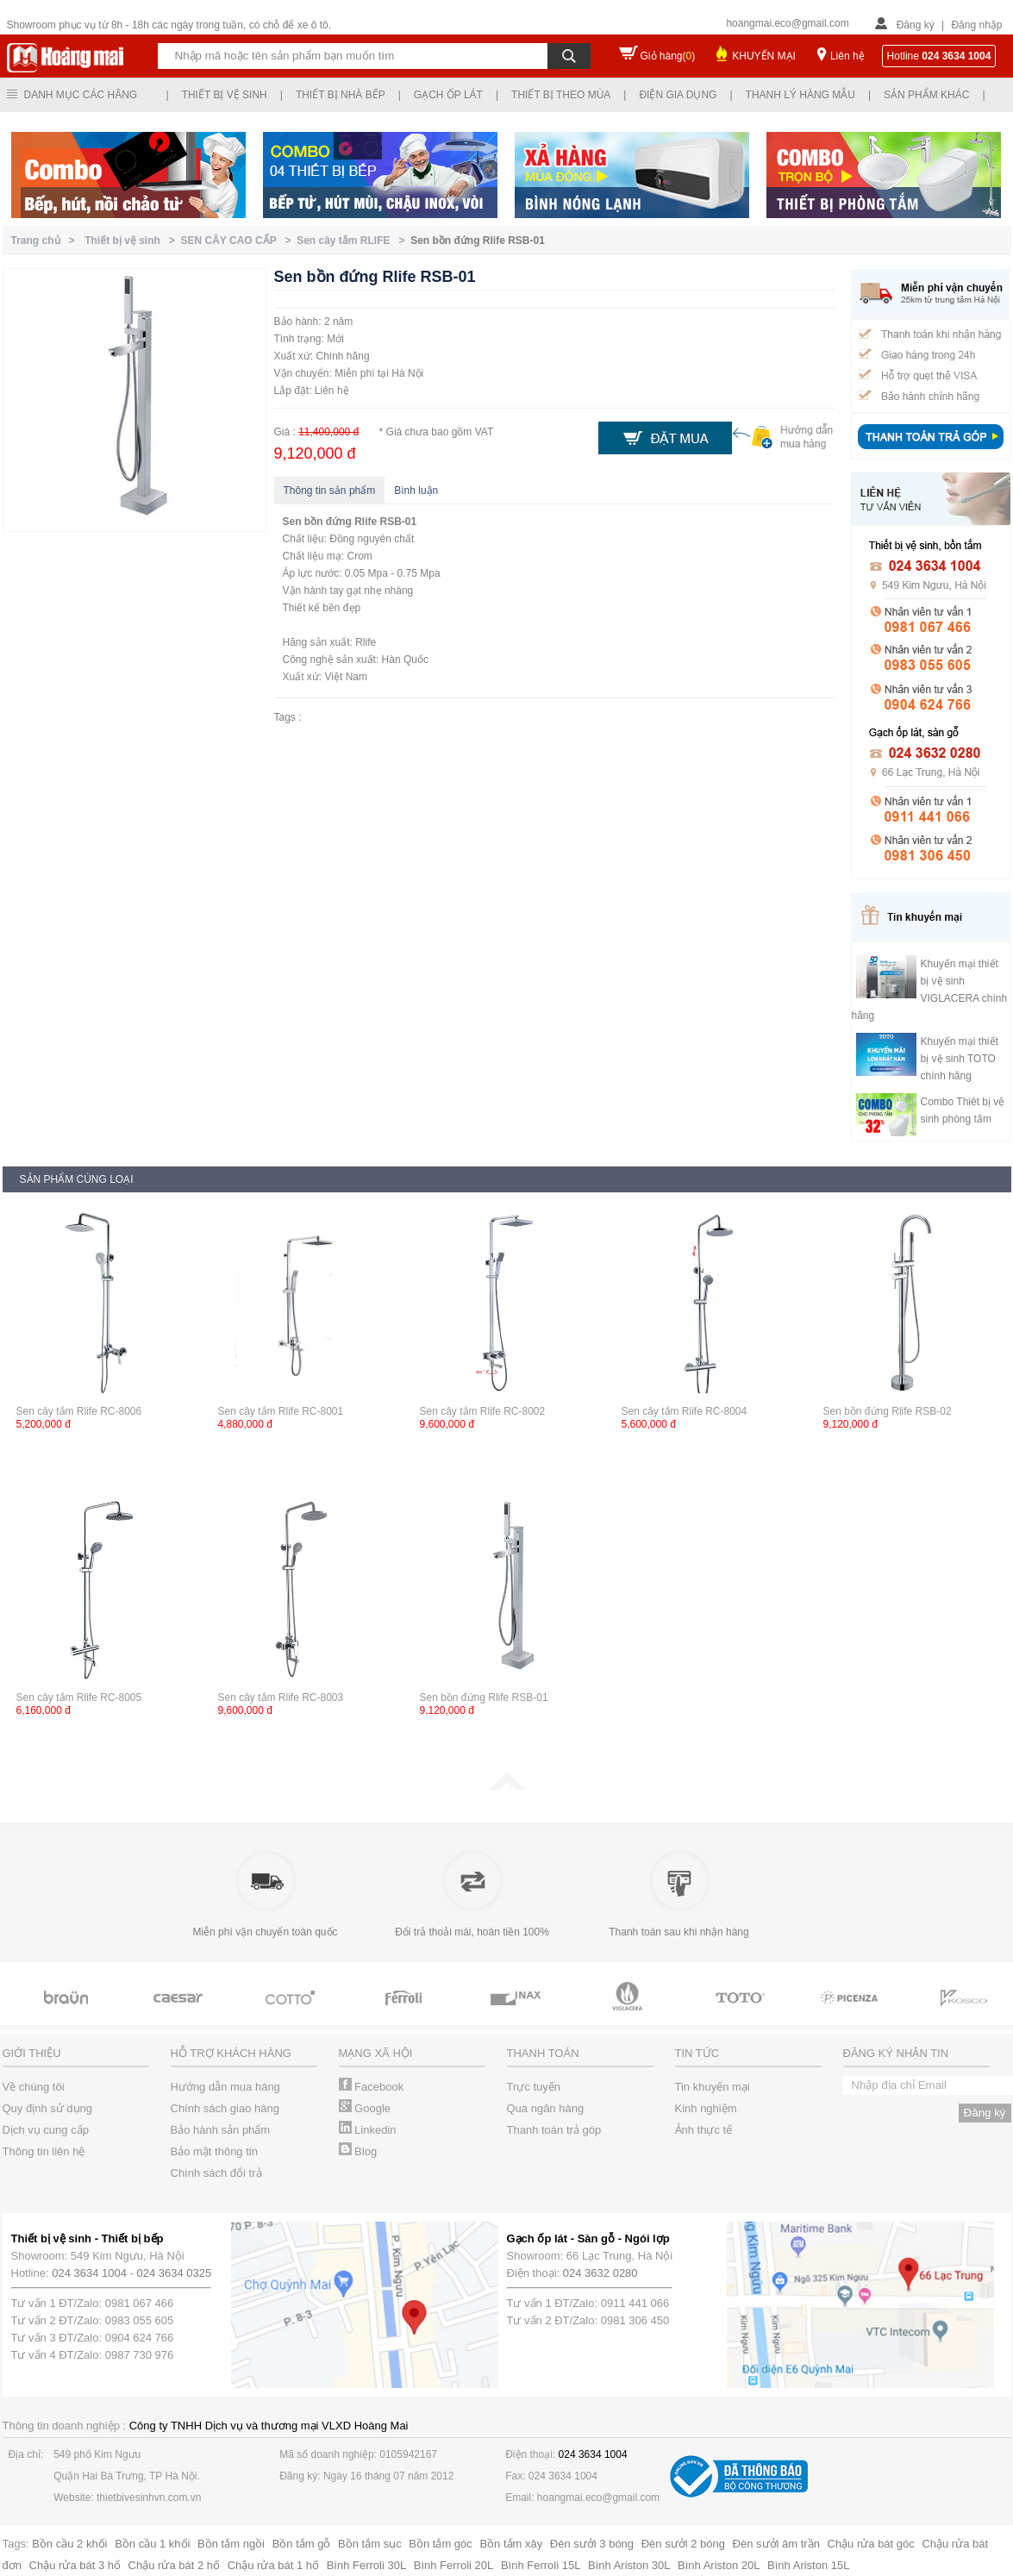 The height and width of the screenshot is (2576, 1013). Describe the element at coordinates (231, 2543) in the screenshot. I see `Bồn tắm ngồi` at that location.